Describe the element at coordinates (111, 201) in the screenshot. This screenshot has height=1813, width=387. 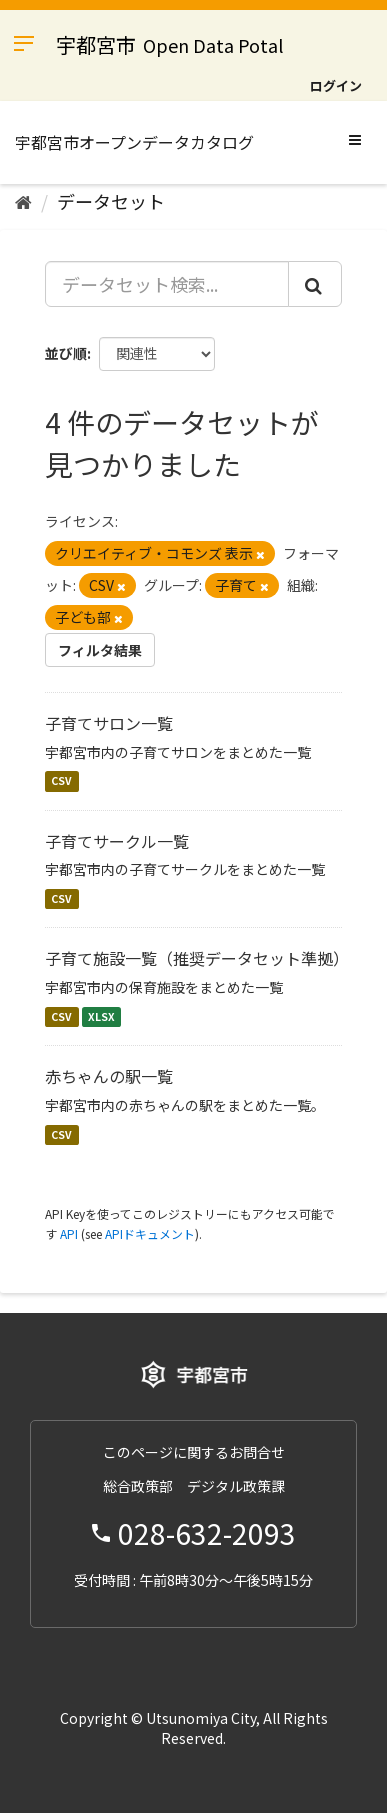
I see `データセット` at that location.